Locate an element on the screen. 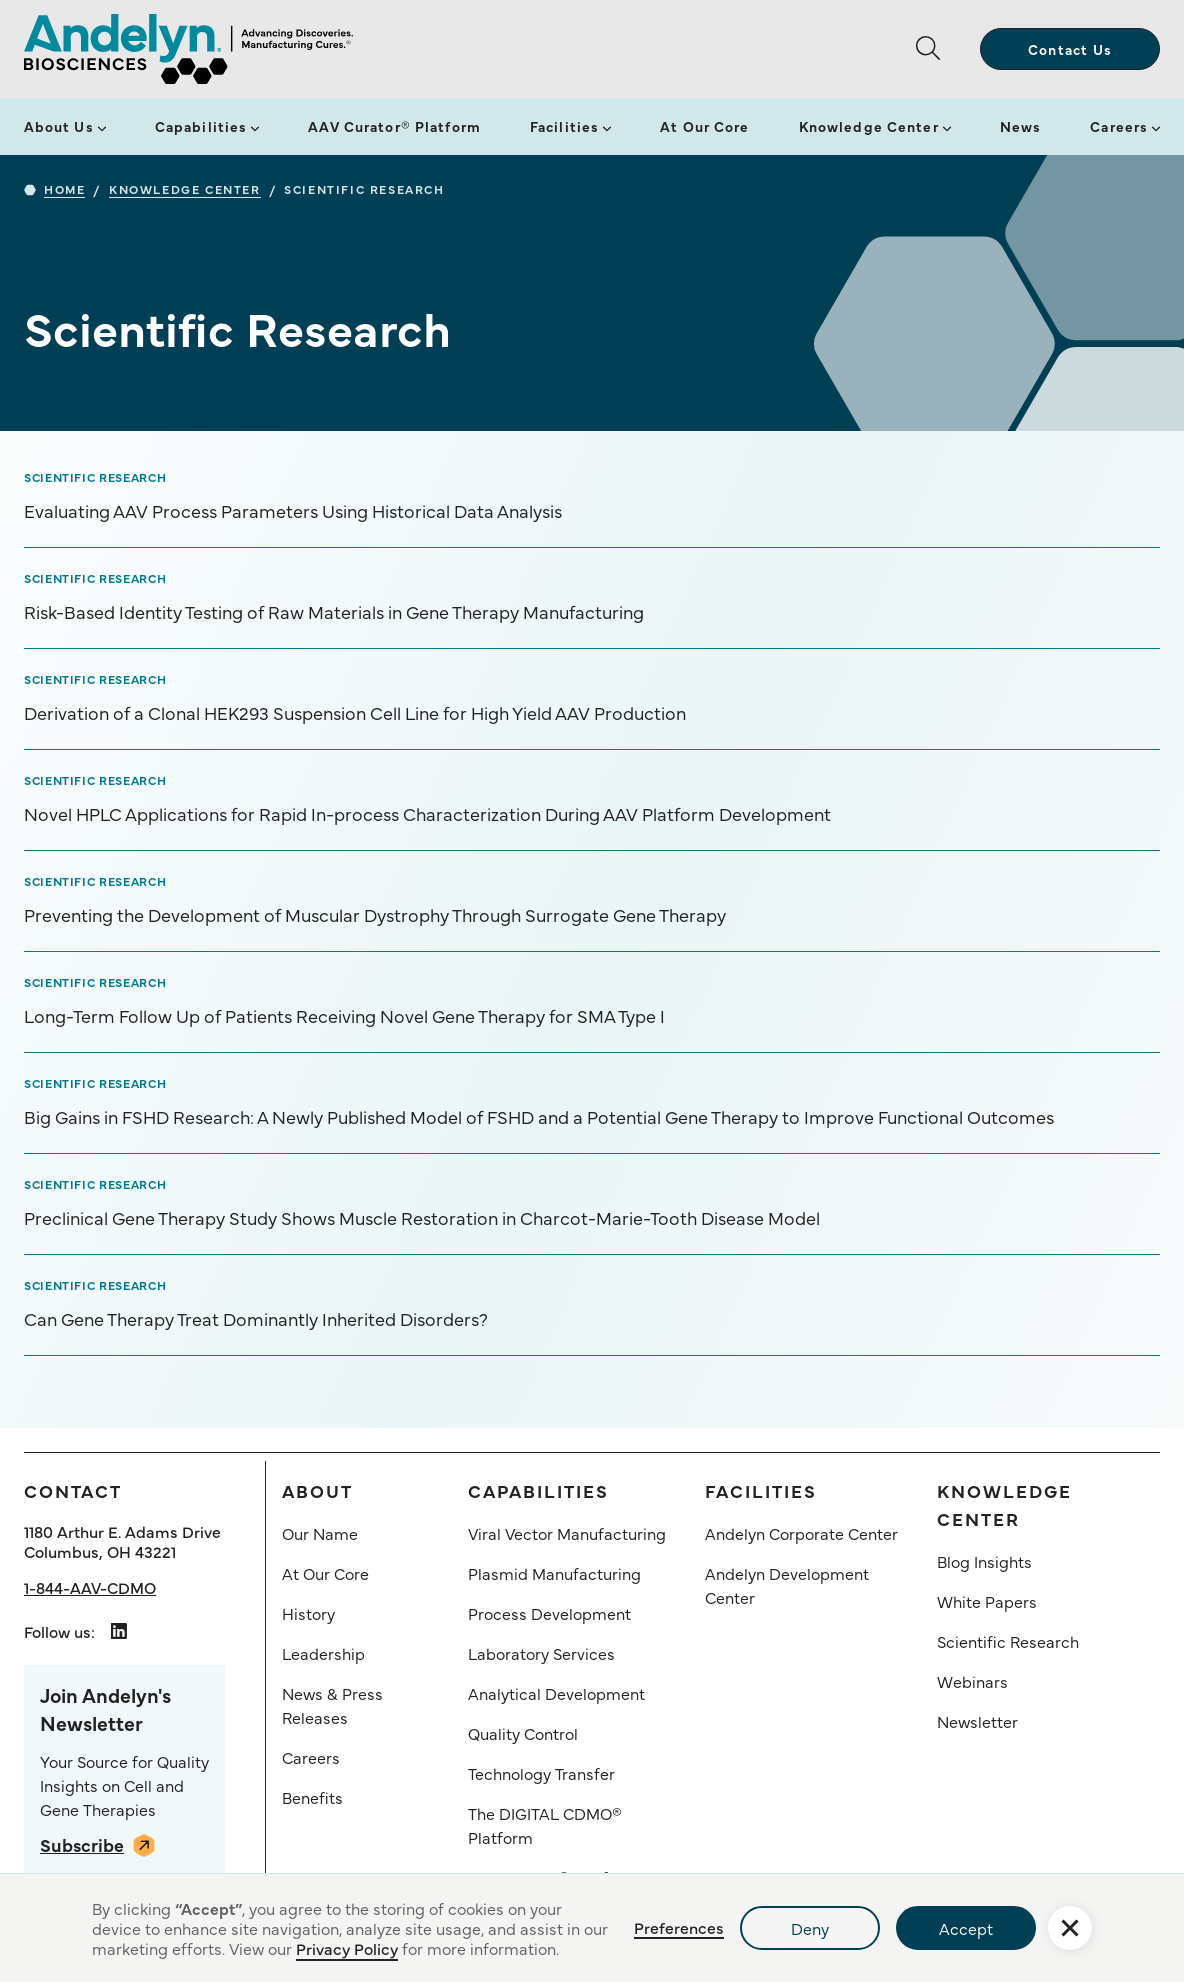  Deny [button] is located at coordinates (810, 1928).